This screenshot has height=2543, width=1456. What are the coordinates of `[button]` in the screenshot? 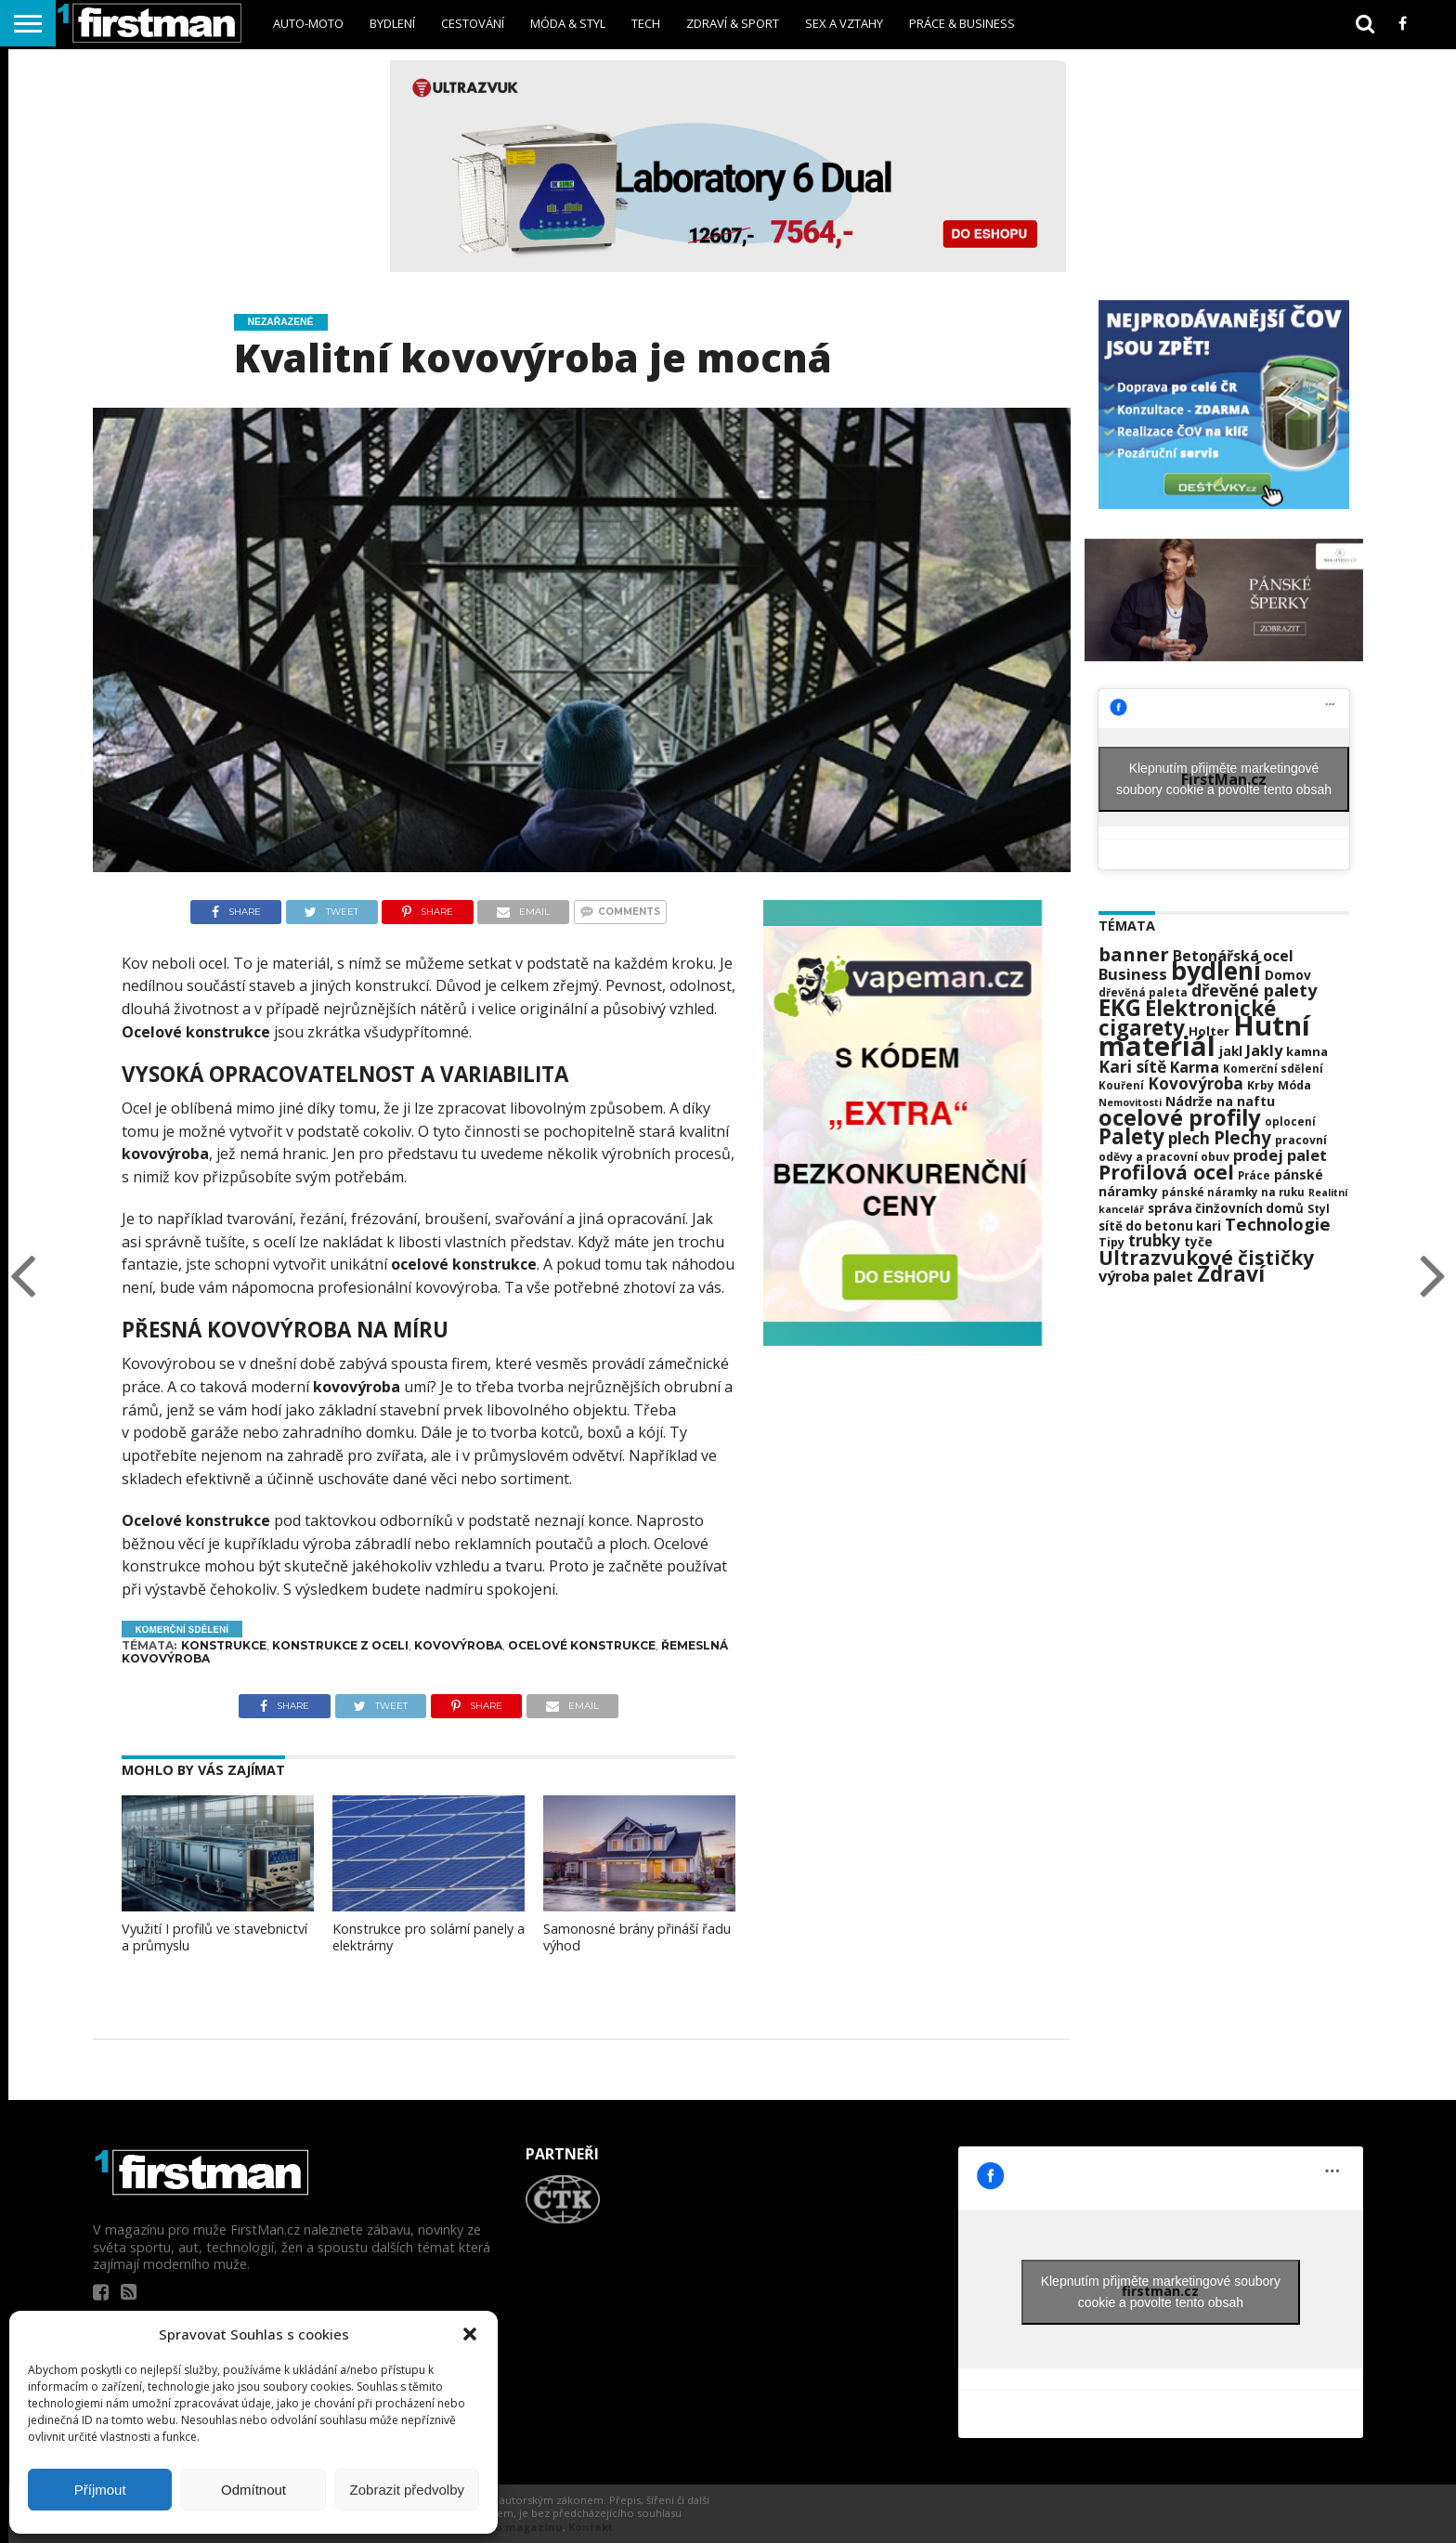 It's located at (470, 2334).